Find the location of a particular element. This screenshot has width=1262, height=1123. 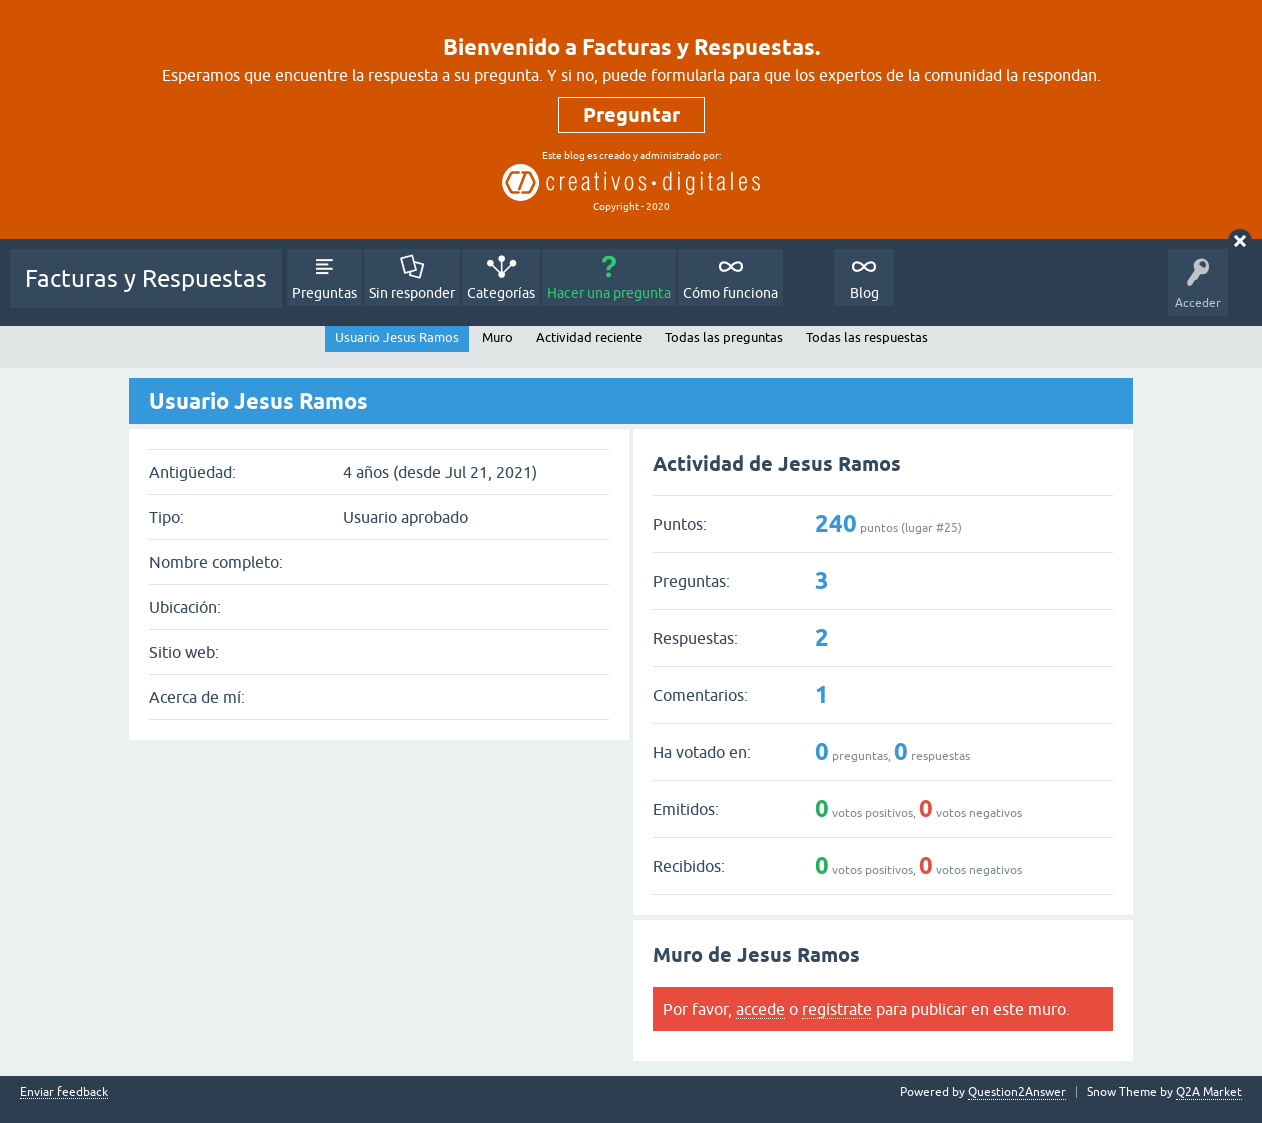

Sin responder is located at coordinates (412, 293).